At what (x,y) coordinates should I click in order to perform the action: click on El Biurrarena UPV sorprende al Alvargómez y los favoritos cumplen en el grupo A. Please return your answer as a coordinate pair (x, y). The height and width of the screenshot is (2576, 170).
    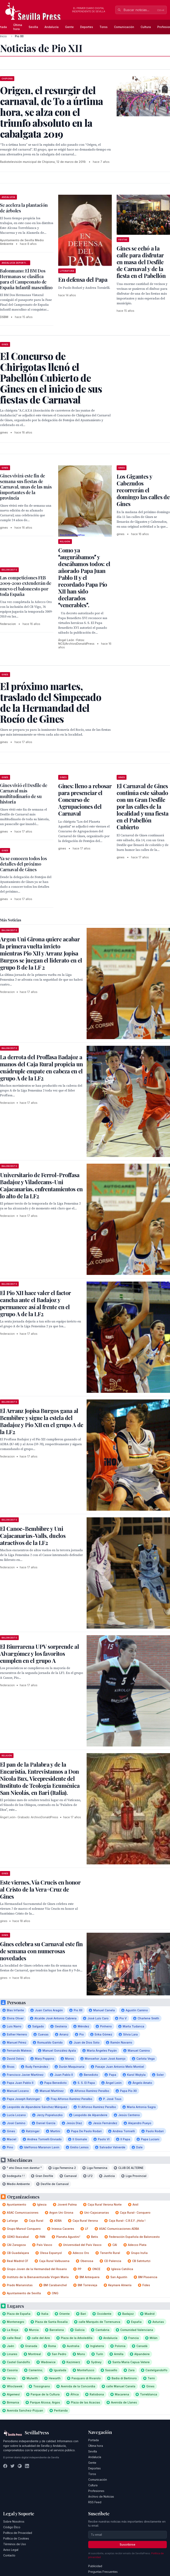
    Looking at the image, I should click on (39, 1653).